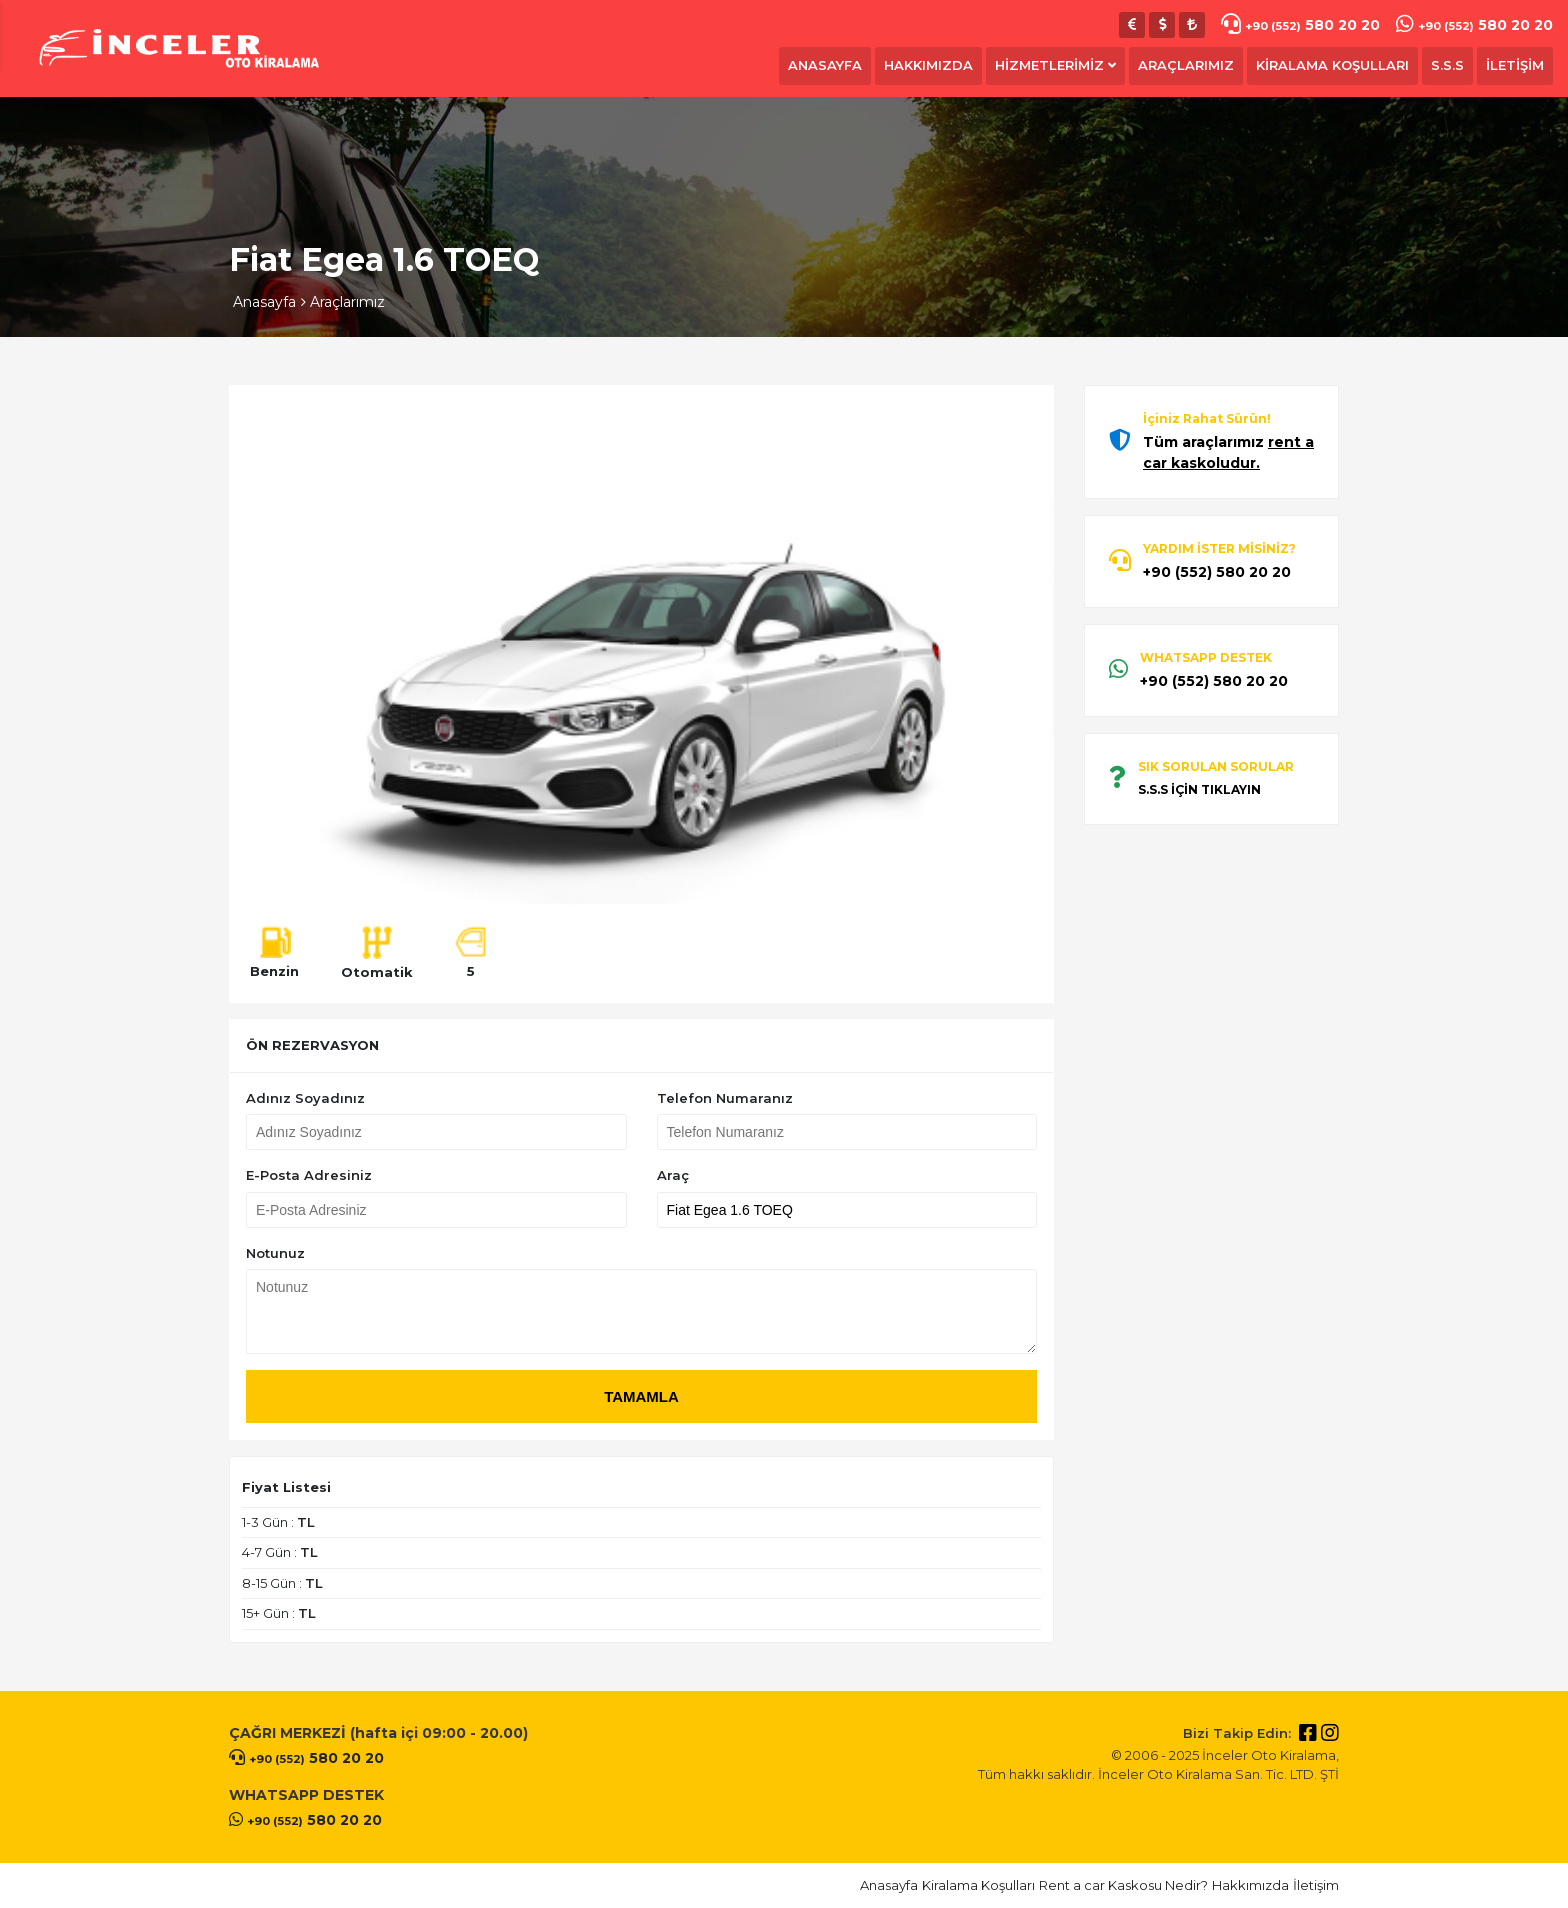 This screenshot has height=1908, width=1568. Describe the element at coordinates (1055, 65) in the screenshot. I see `HİZMETLERİMİZ` at that location.